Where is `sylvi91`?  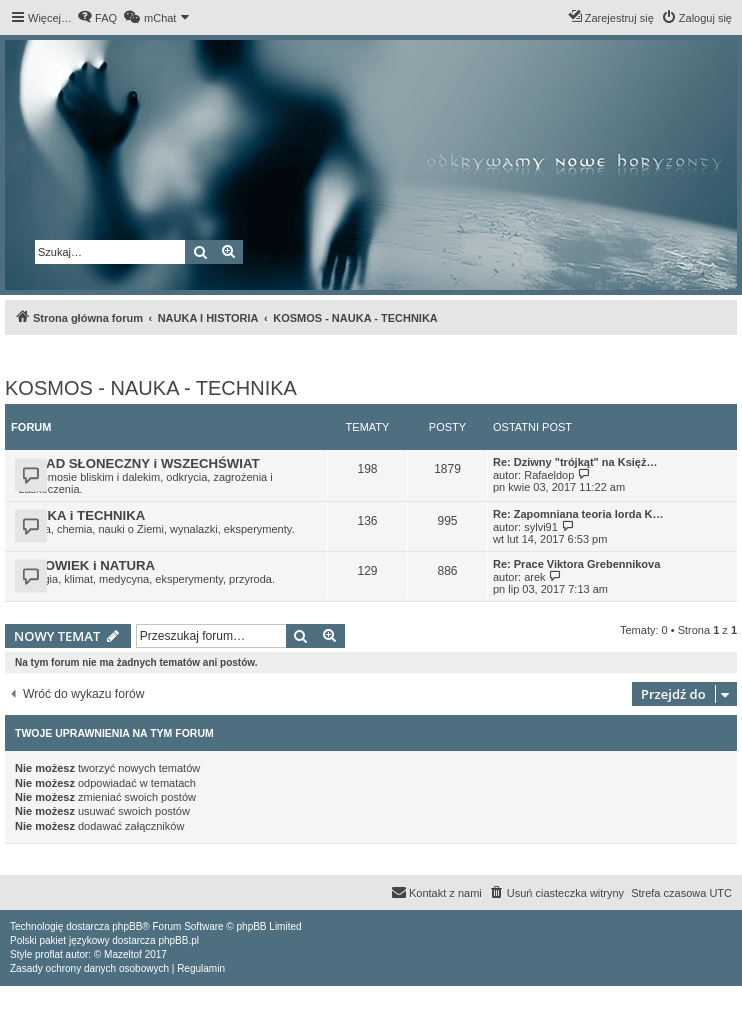 sylvi91 is located at coordinates (541, 527).